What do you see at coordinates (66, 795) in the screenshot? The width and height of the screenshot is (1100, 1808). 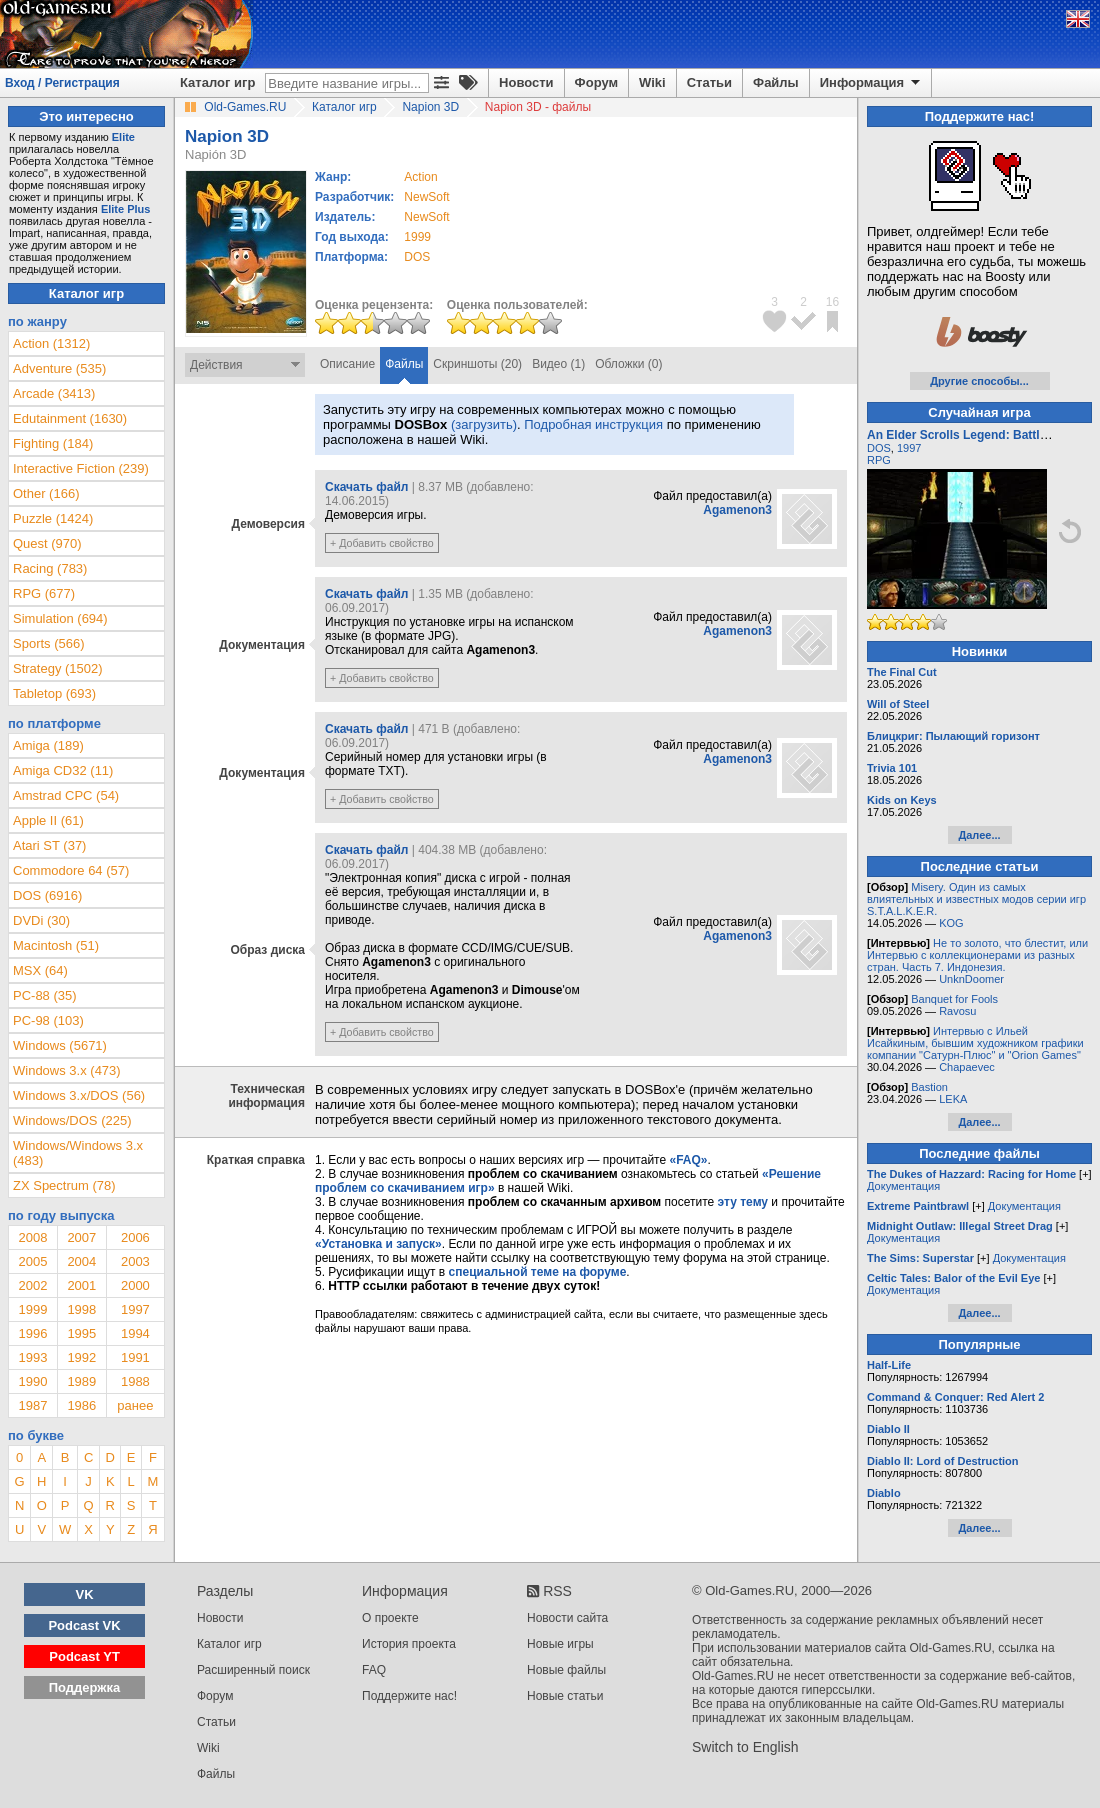 I see `Amstrad CPC (54)` at bounding box center [66, 795].